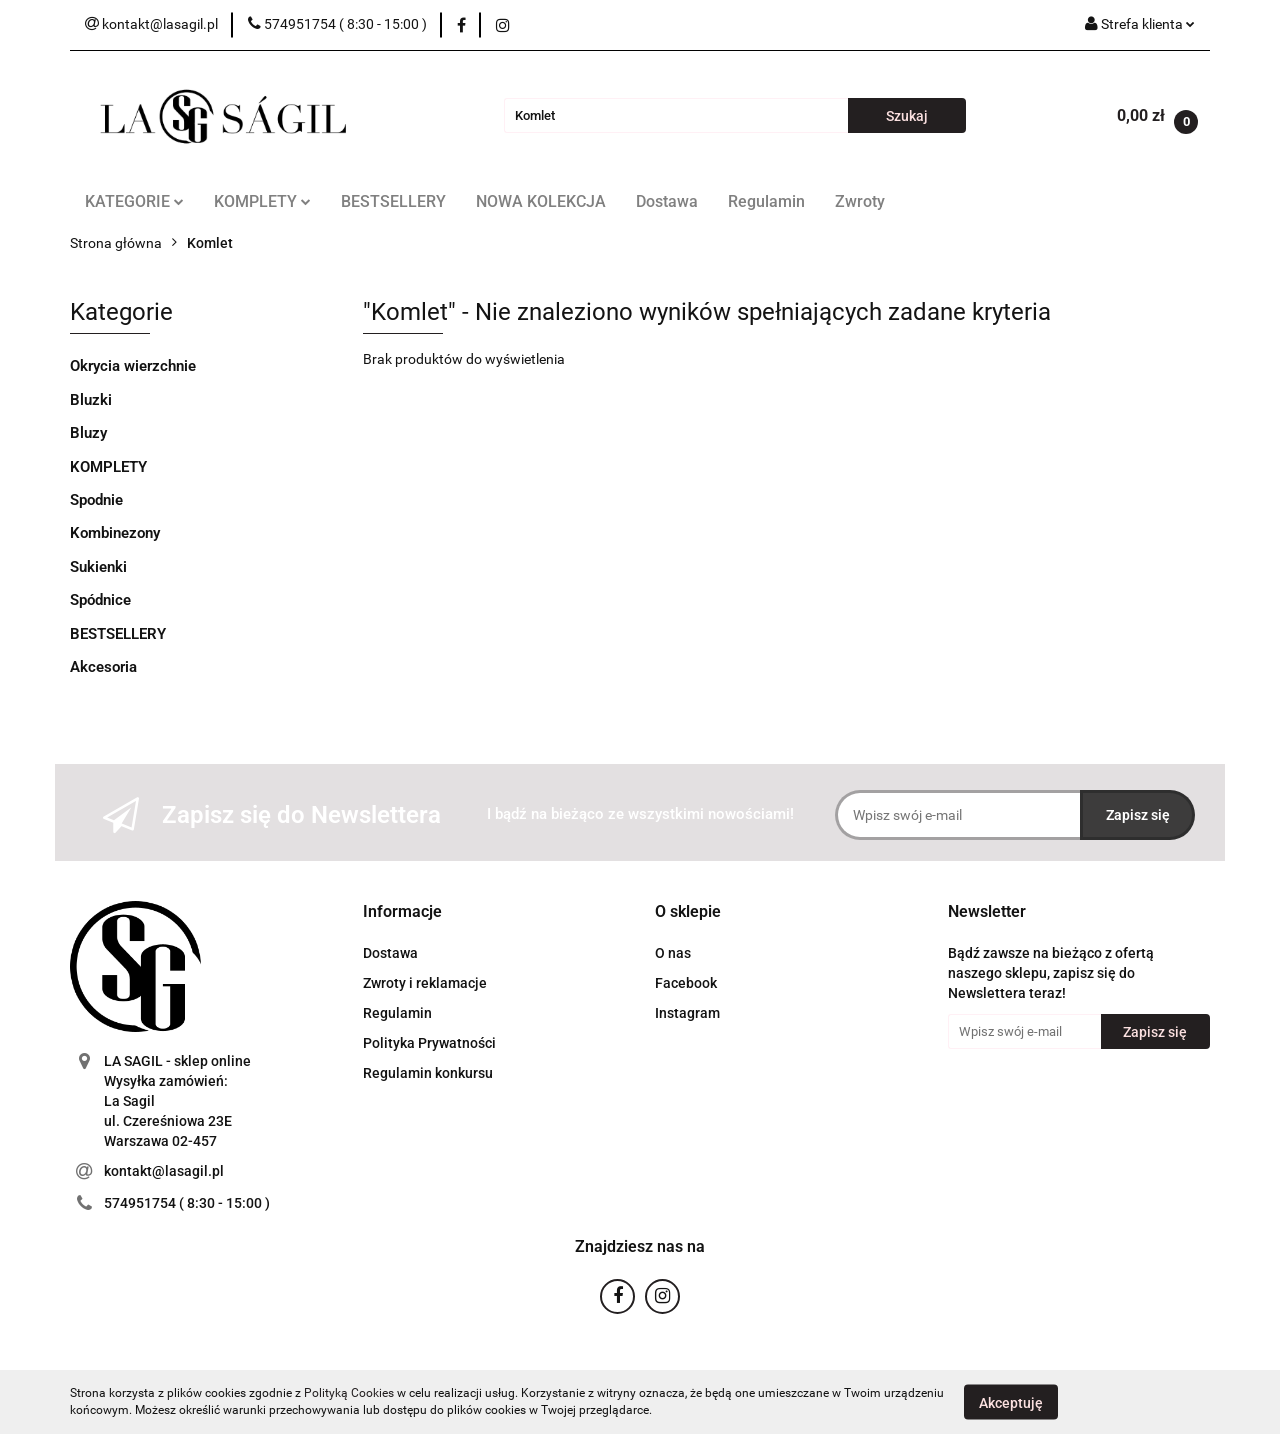 This screenshot has width=1280, height=1434. Describe the element at coordinates (133, 366) in the screenshot. I see `Okrycia wierzchnie` at that location.